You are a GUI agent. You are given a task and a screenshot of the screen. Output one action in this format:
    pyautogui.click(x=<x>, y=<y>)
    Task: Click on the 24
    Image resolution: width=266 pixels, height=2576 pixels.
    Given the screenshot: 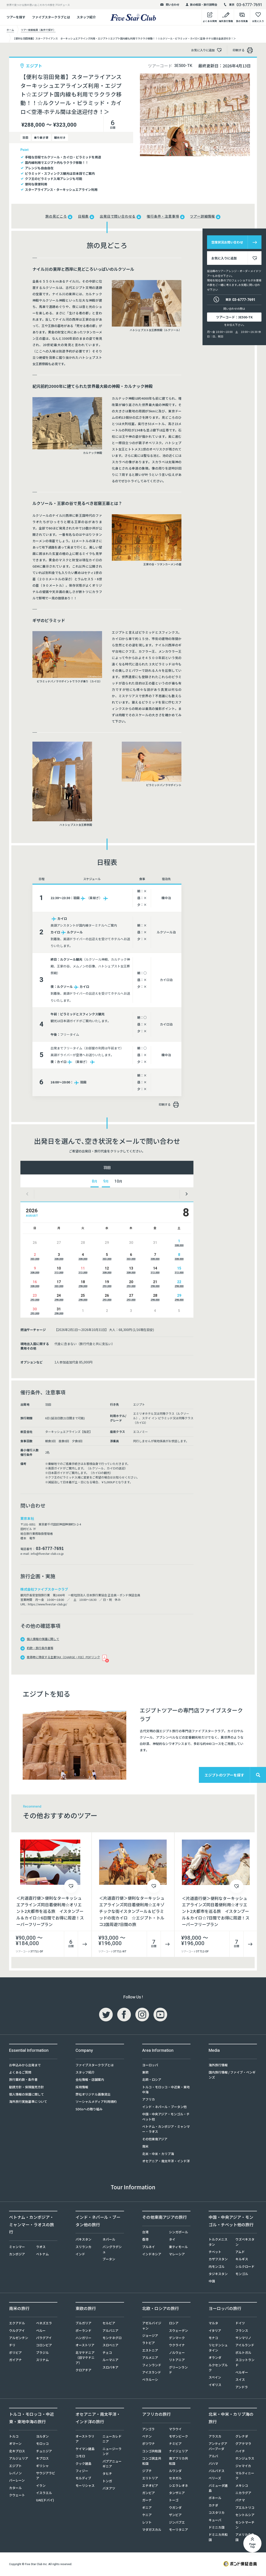 What is the action you would take?
    pyautogui.click(x=59, y=1295)
    